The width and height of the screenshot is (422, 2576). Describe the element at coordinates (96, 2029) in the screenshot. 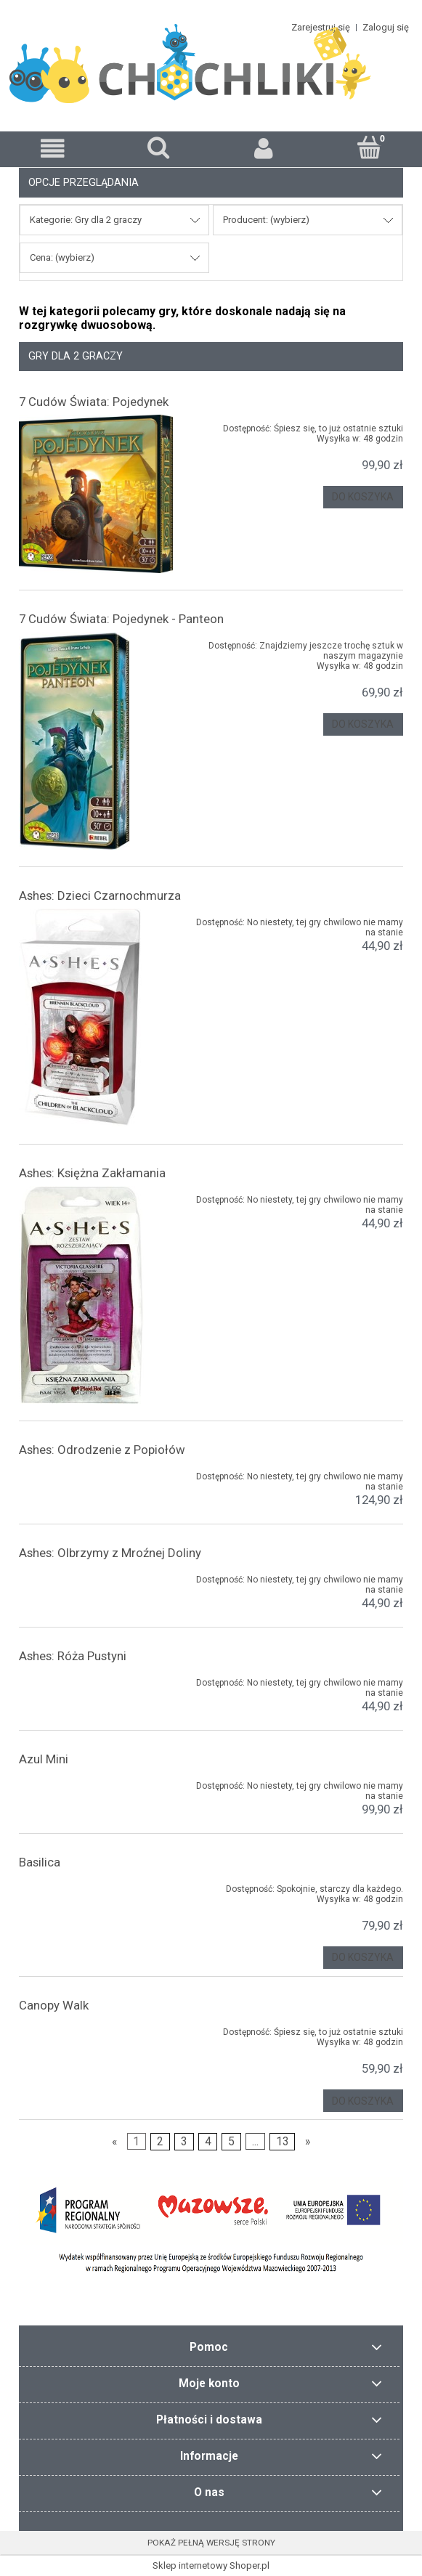

I see `[Przejdź do produktu Canopy Walk]` at that location.